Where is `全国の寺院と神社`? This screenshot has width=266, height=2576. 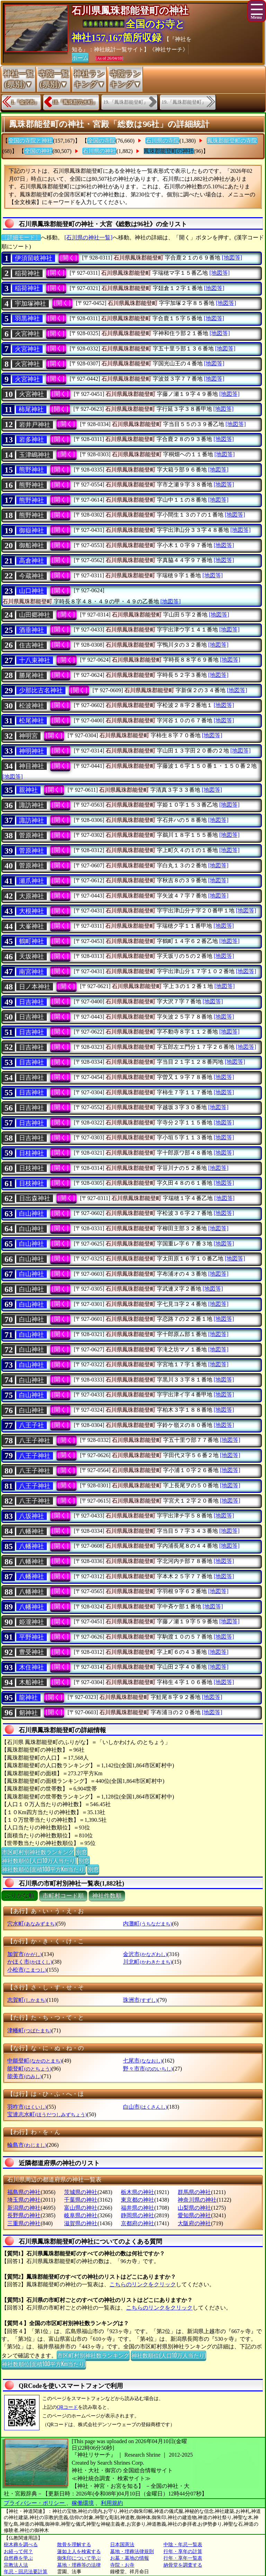
全国の寺院と神社 is located at coordinates (30, 141).